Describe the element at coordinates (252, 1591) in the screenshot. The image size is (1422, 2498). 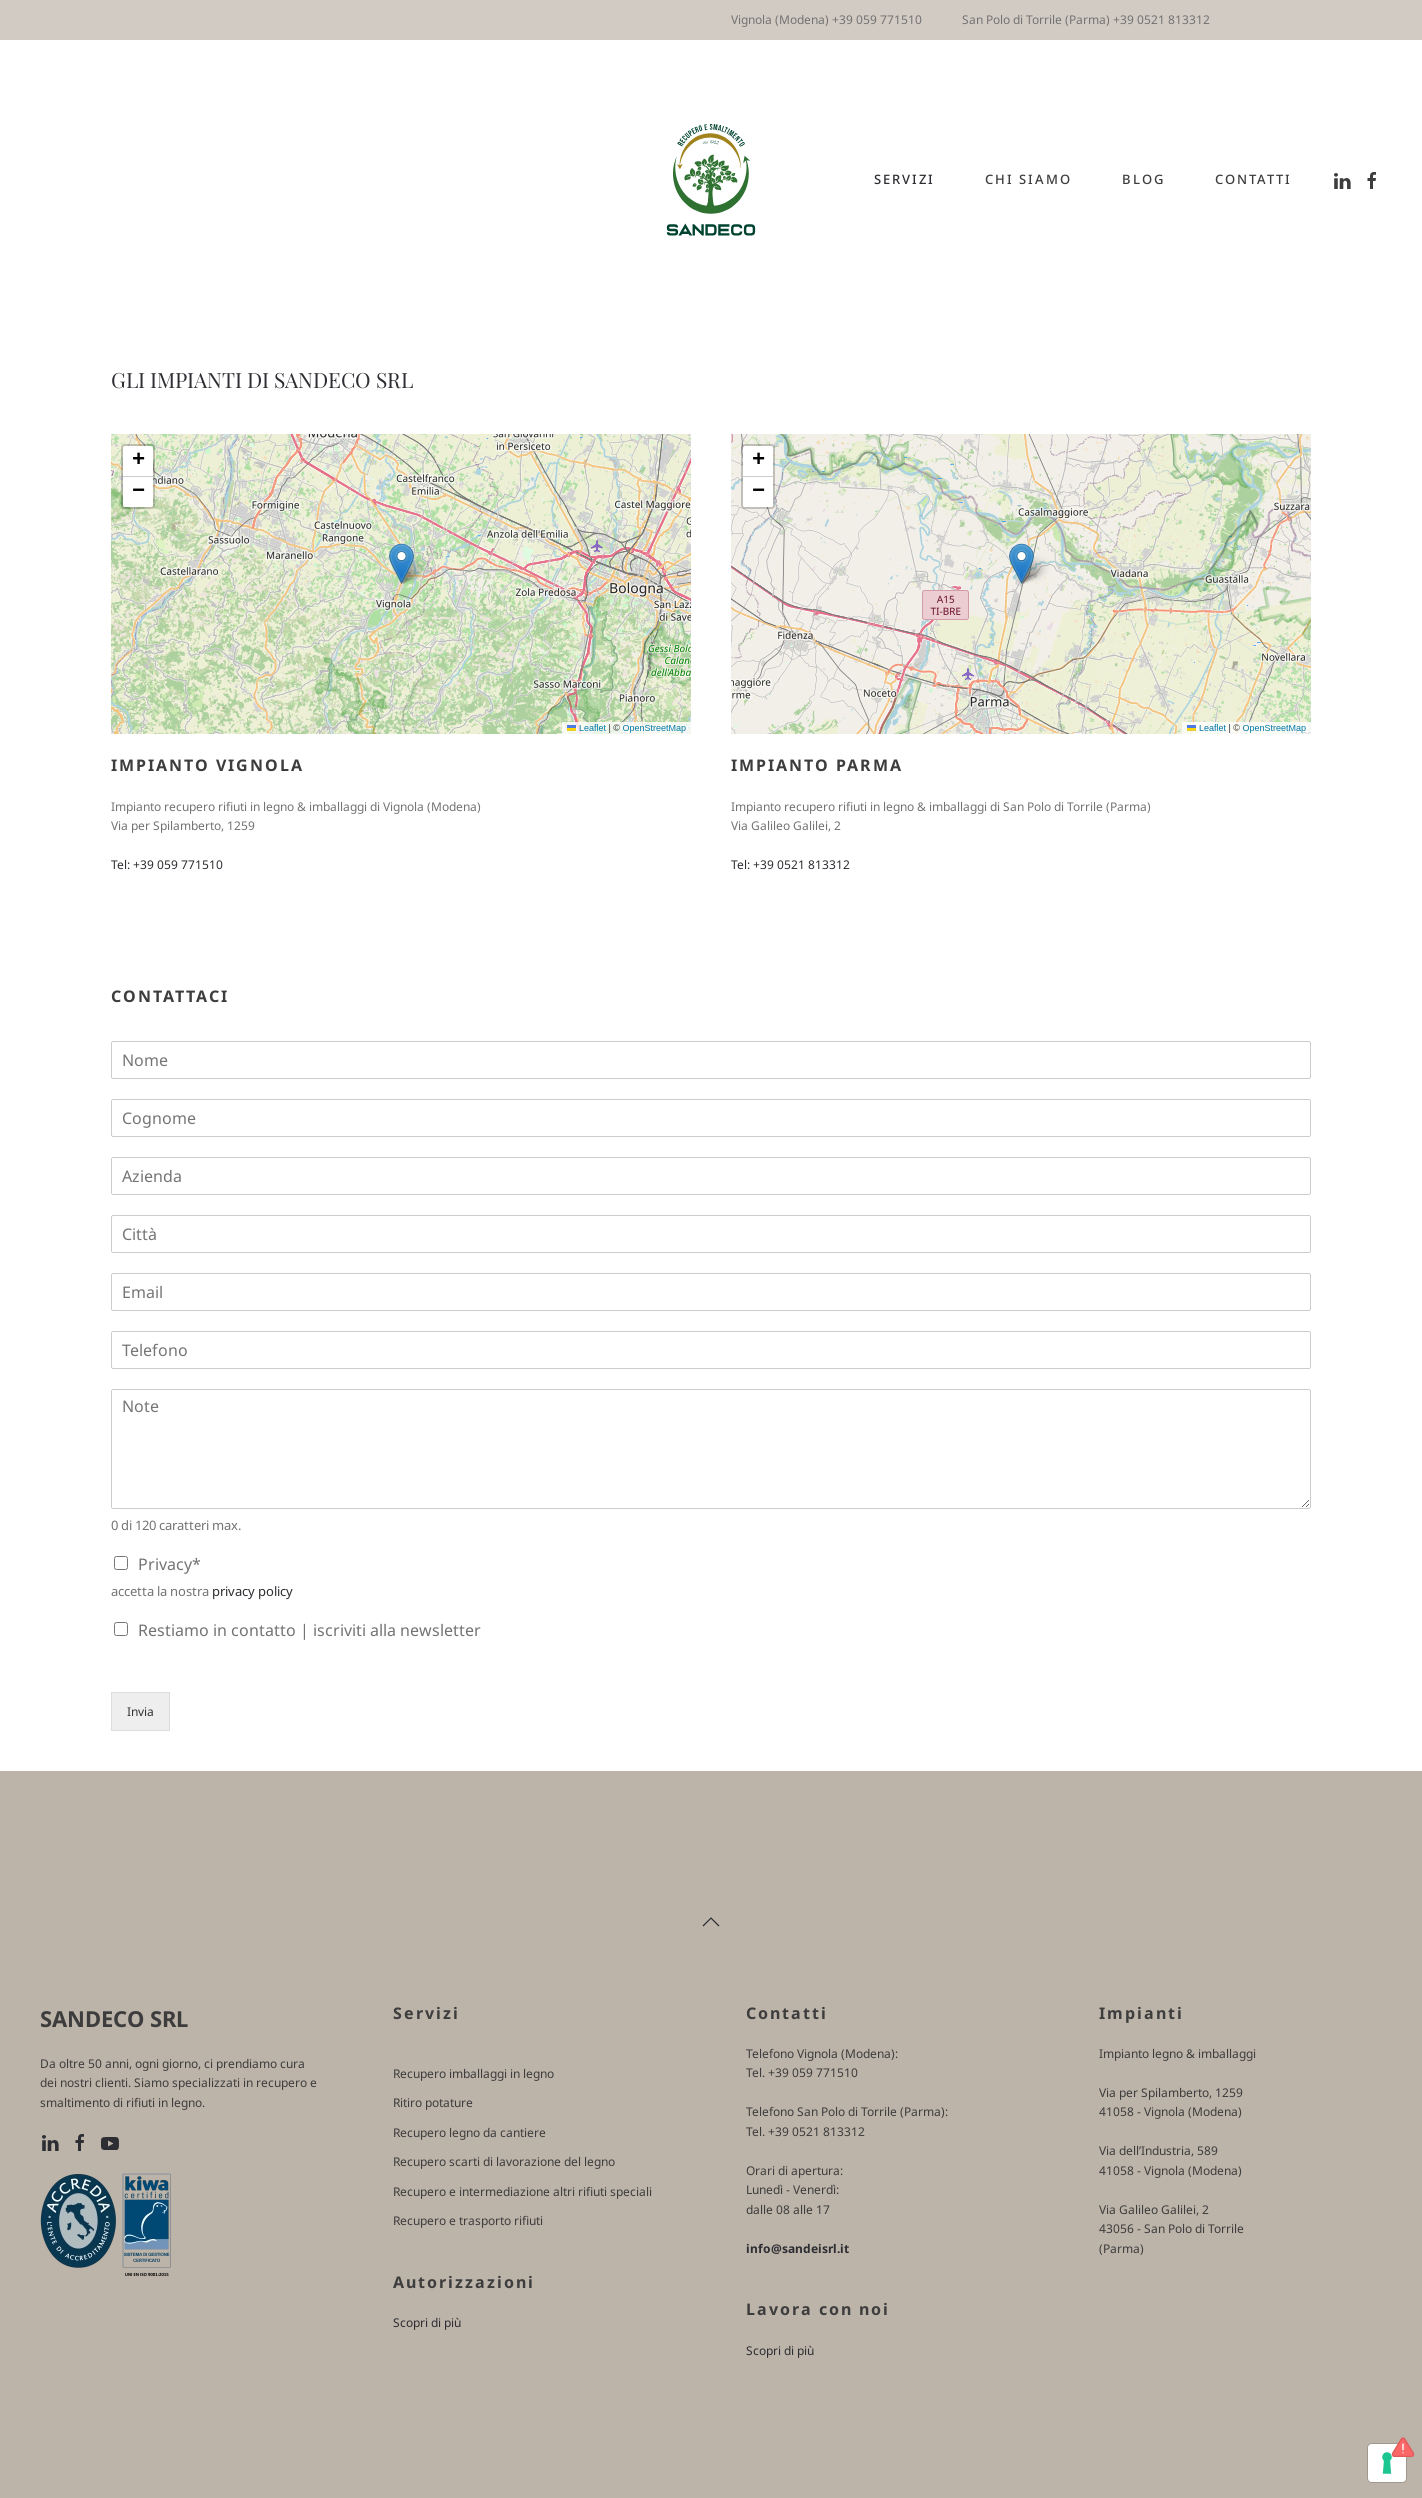
I see `privacy policy` at that location.